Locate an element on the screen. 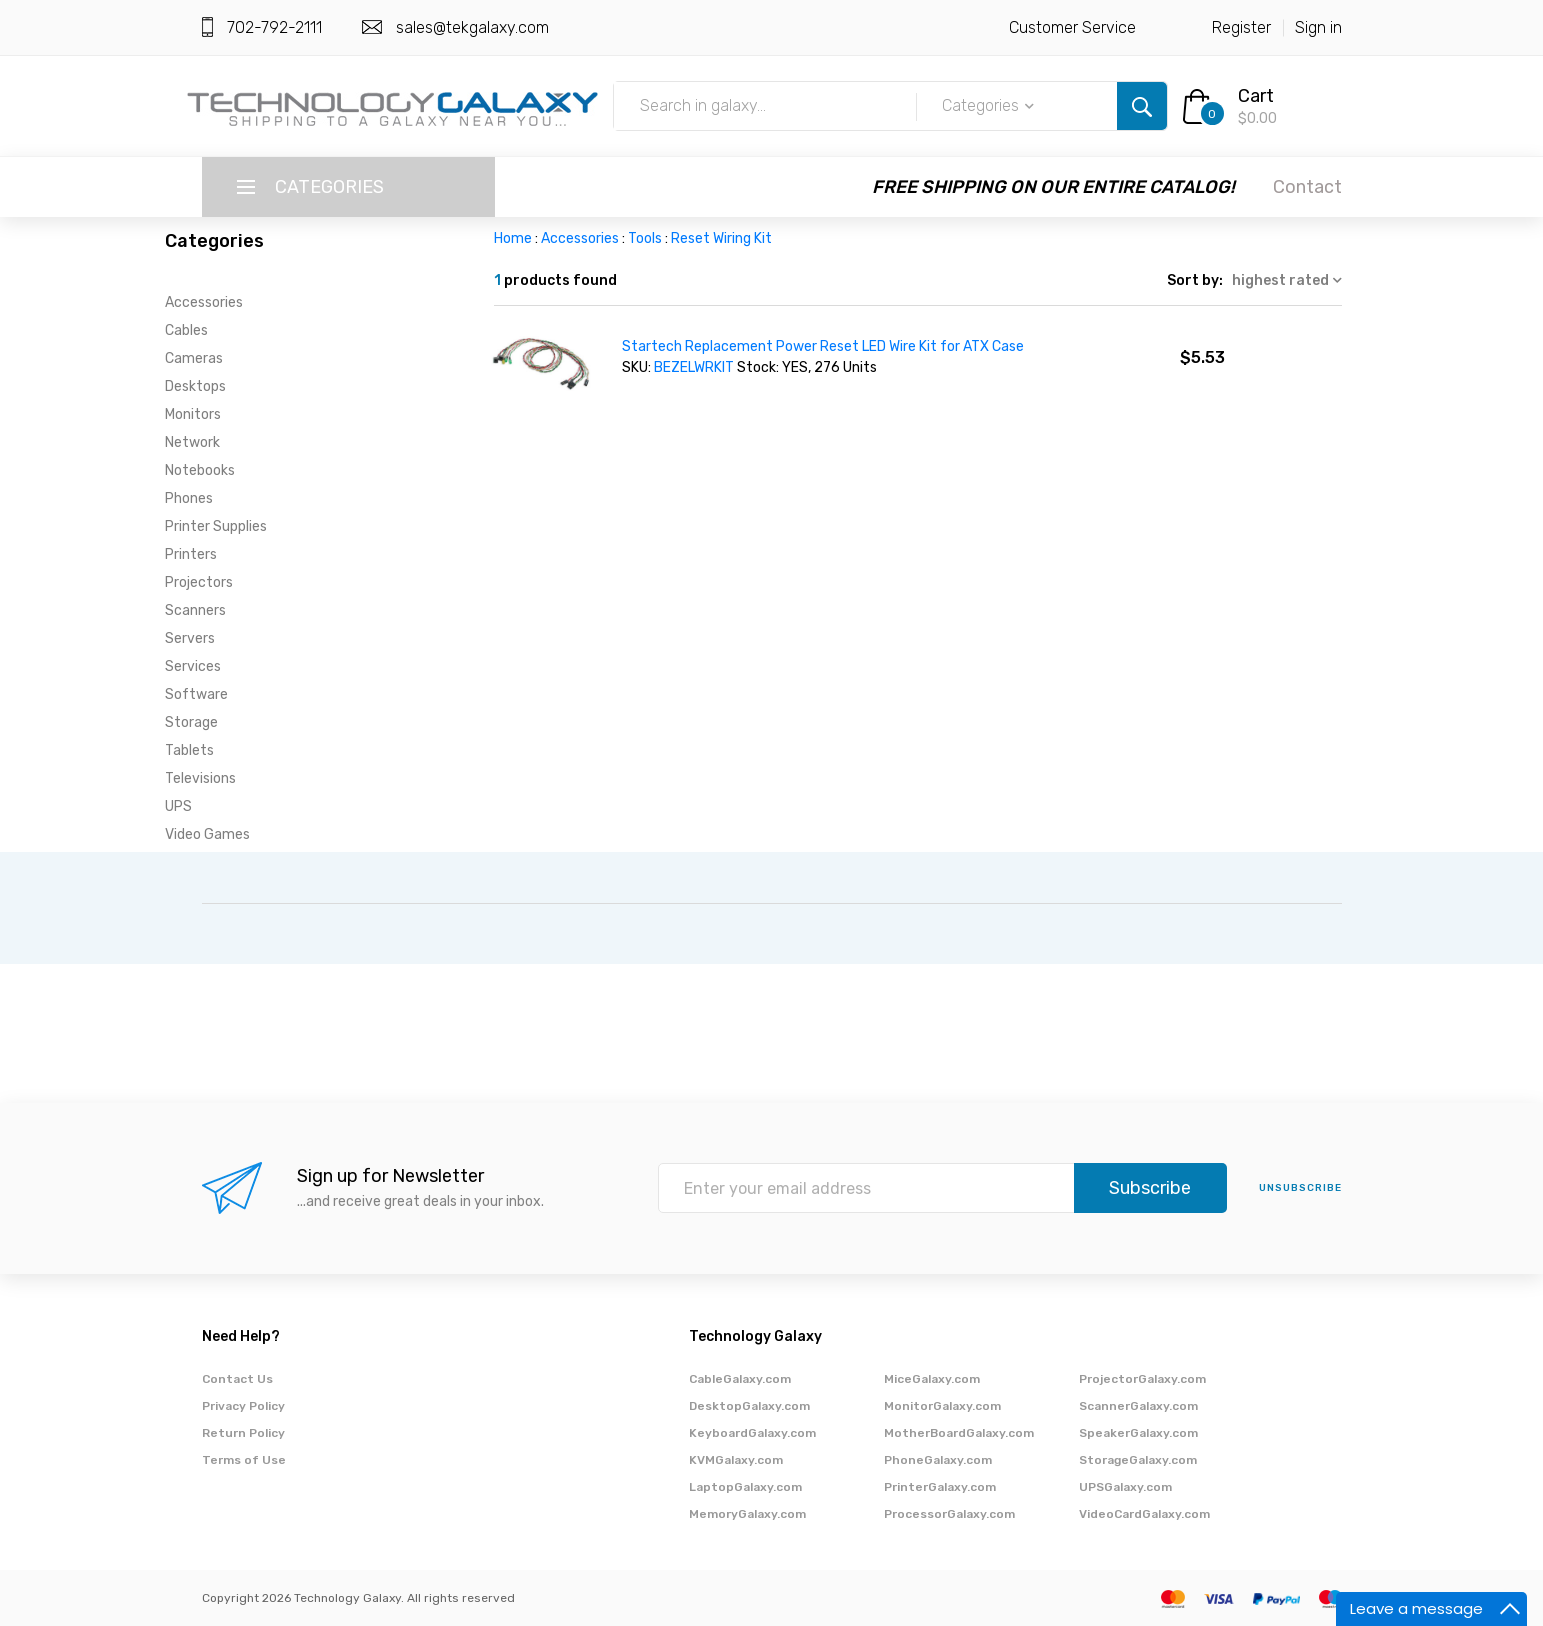 This screenshot has width=1543, height=1626. Accessories is located at coordinates (204, 302).